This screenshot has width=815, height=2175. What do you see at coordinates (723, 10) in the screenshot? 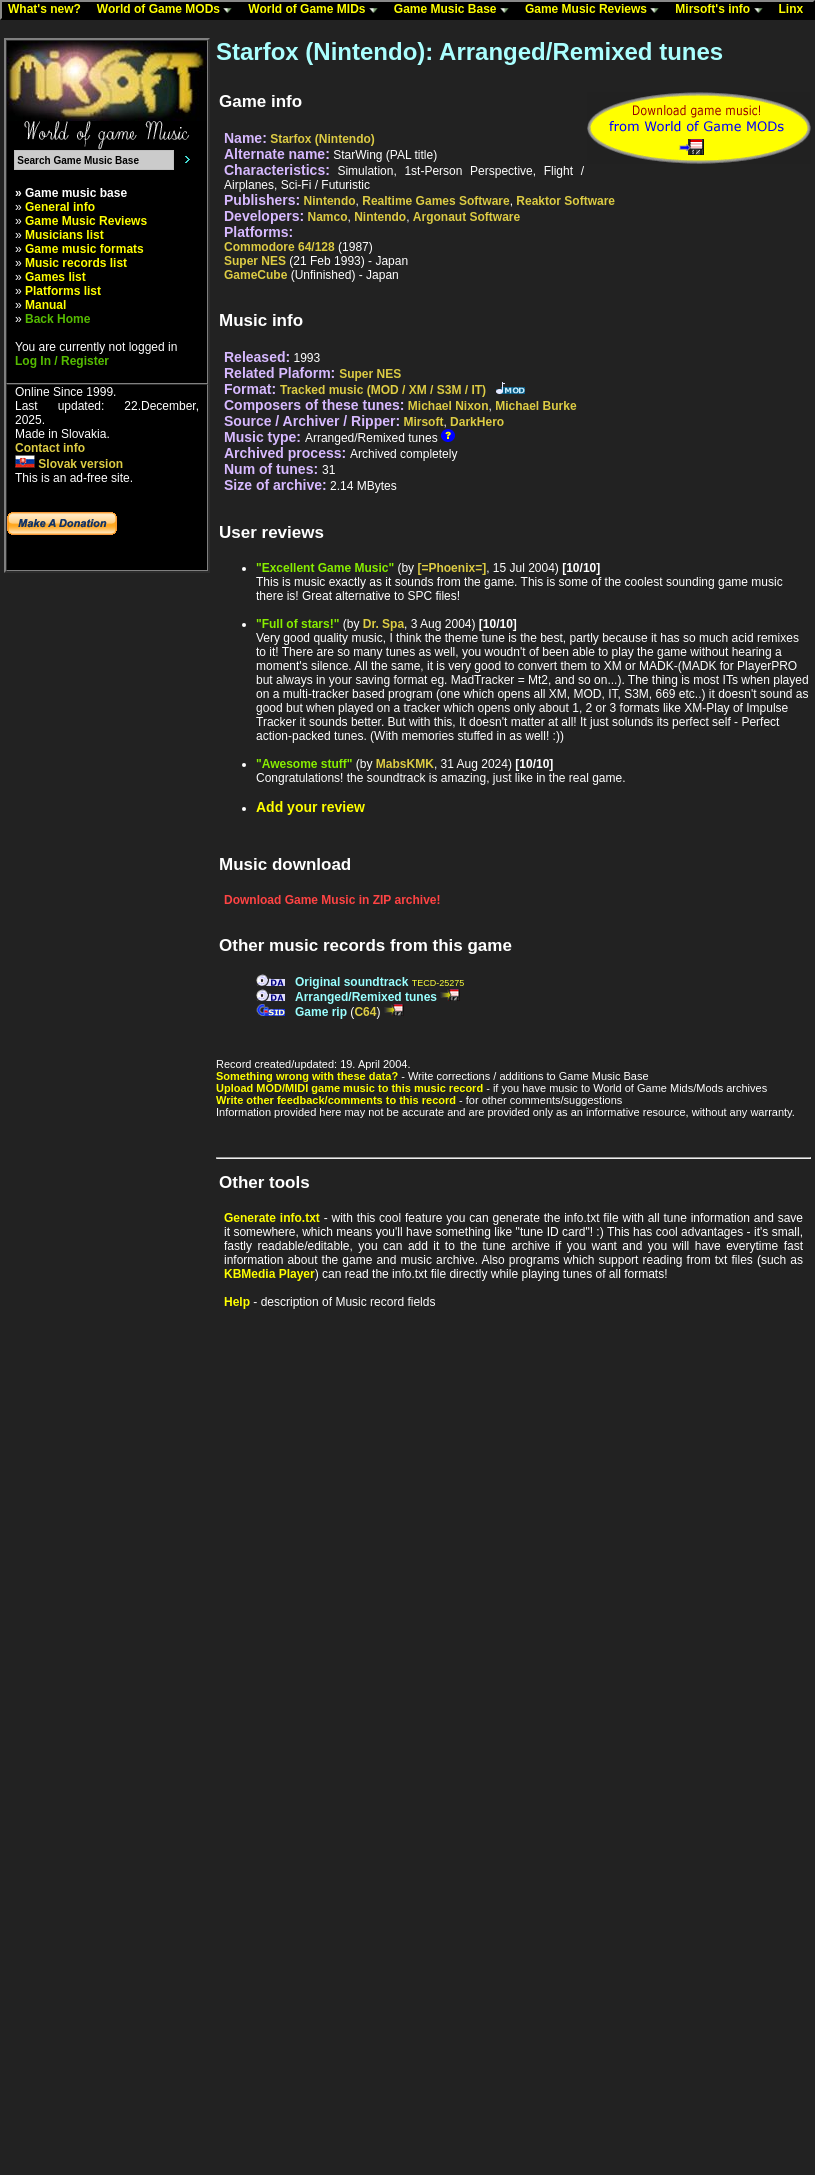
I see `Mirsoft's info` at bounding box center [723, 10].